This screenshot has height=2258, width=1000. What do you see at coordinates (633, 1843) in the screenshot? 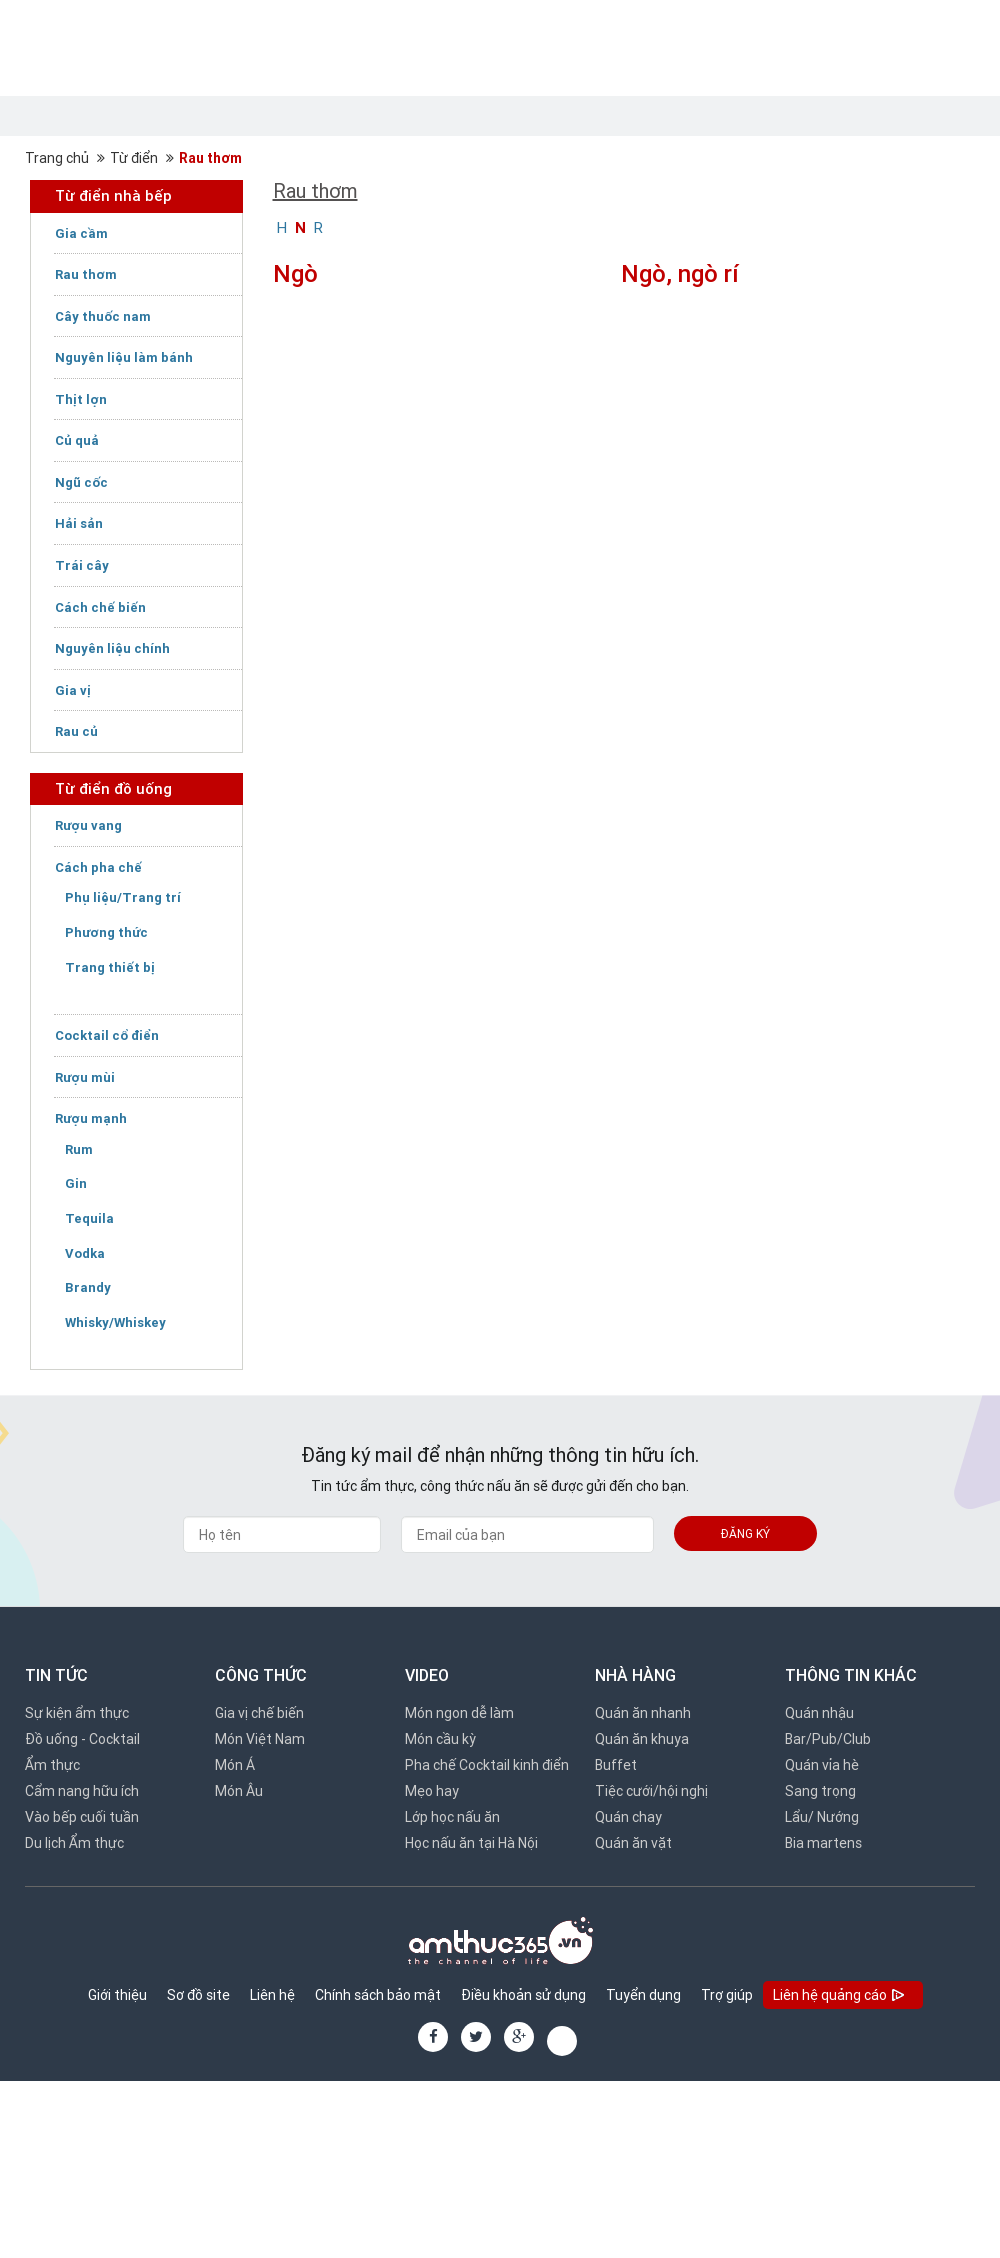
I see `Quán ăn vặt` at bounding box center [633, 1843].